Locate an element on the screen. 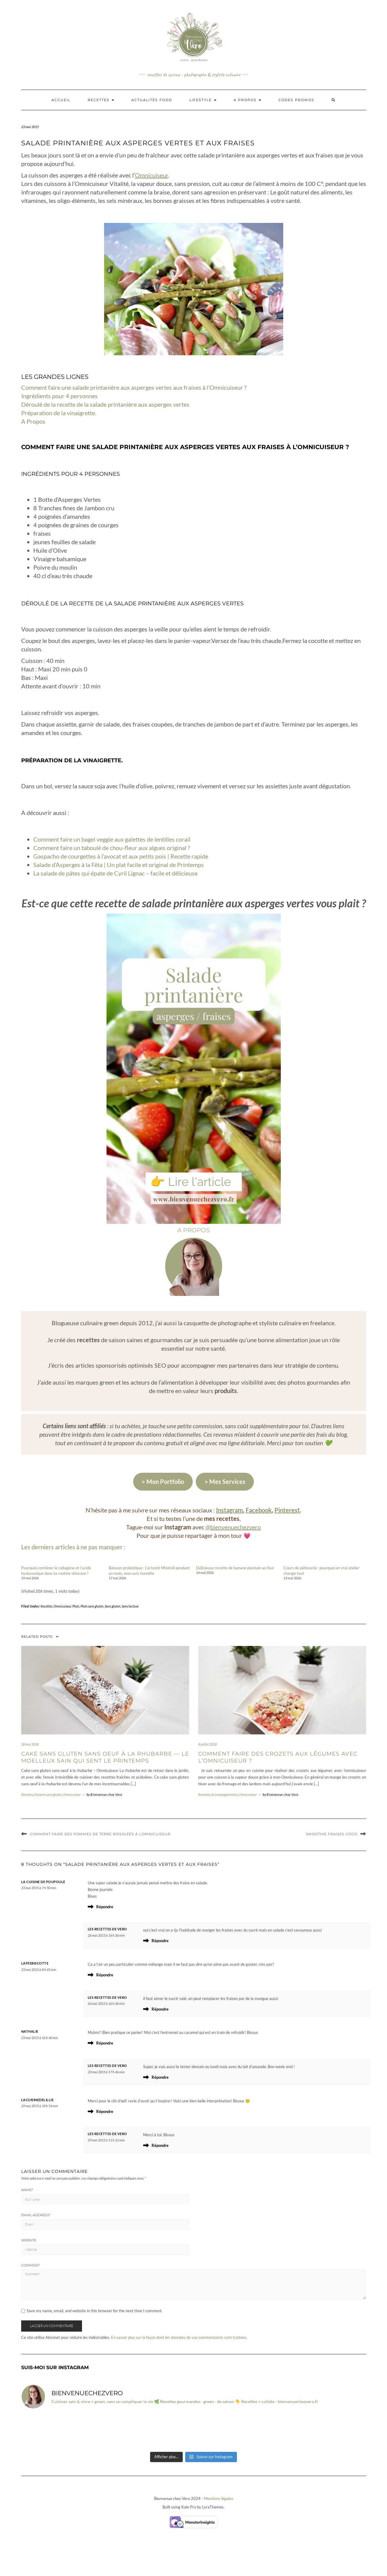 The width and height of the screenshot is (387, 2576). Instagram is located at coordinates (229, 1510).